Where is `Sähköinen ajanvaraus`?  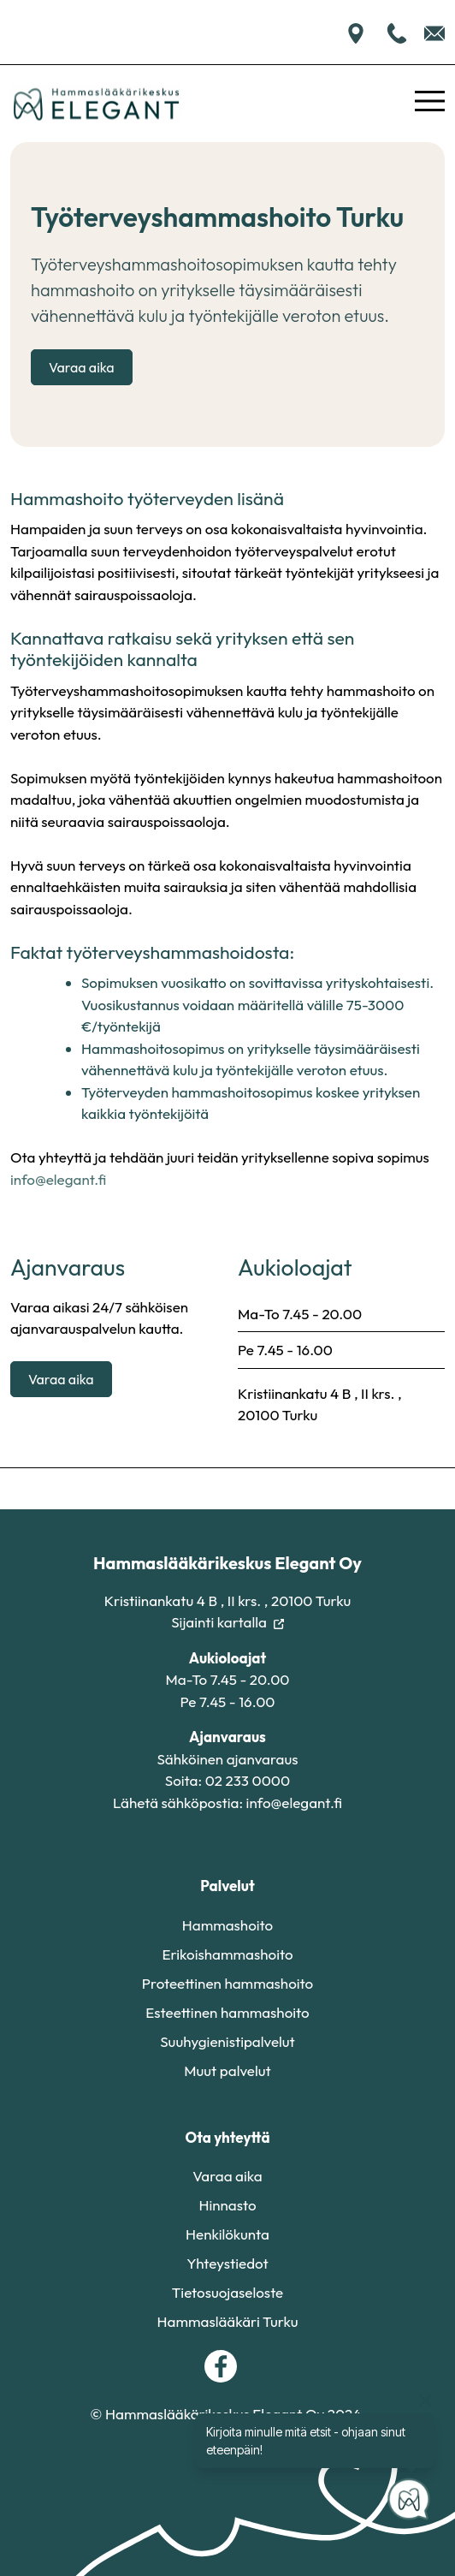
Sähköinen ajanvaraus is located at coordinates (227, 1759).